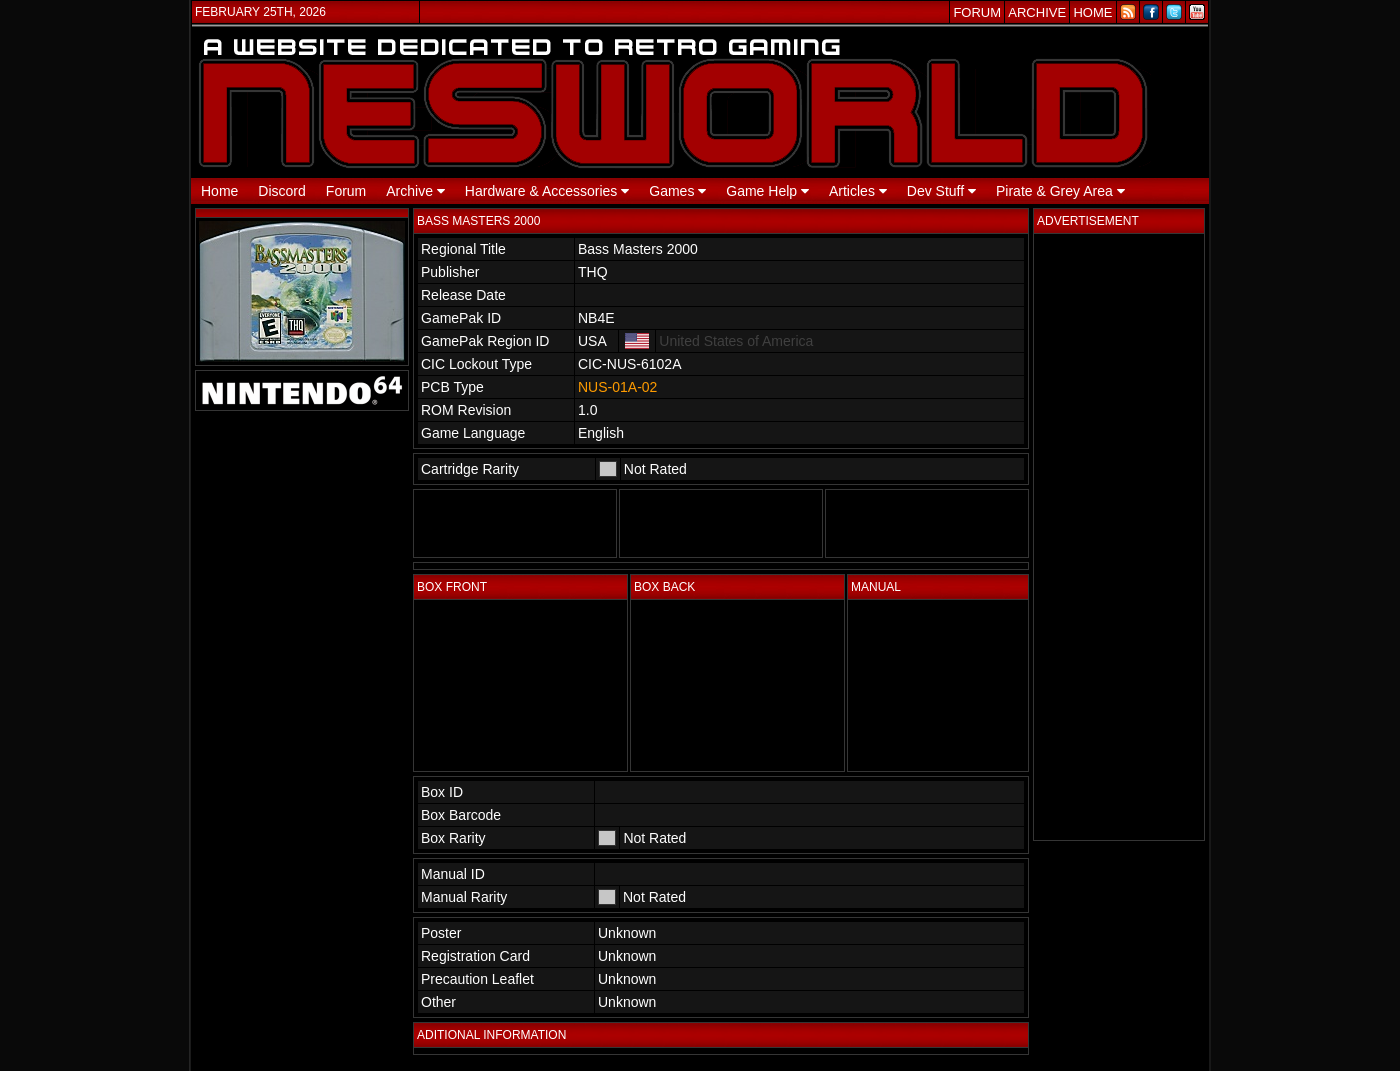 Image resolution: width=1400 pixels, height=1071 pixels. I want to click on Forum, so click(346, 191).